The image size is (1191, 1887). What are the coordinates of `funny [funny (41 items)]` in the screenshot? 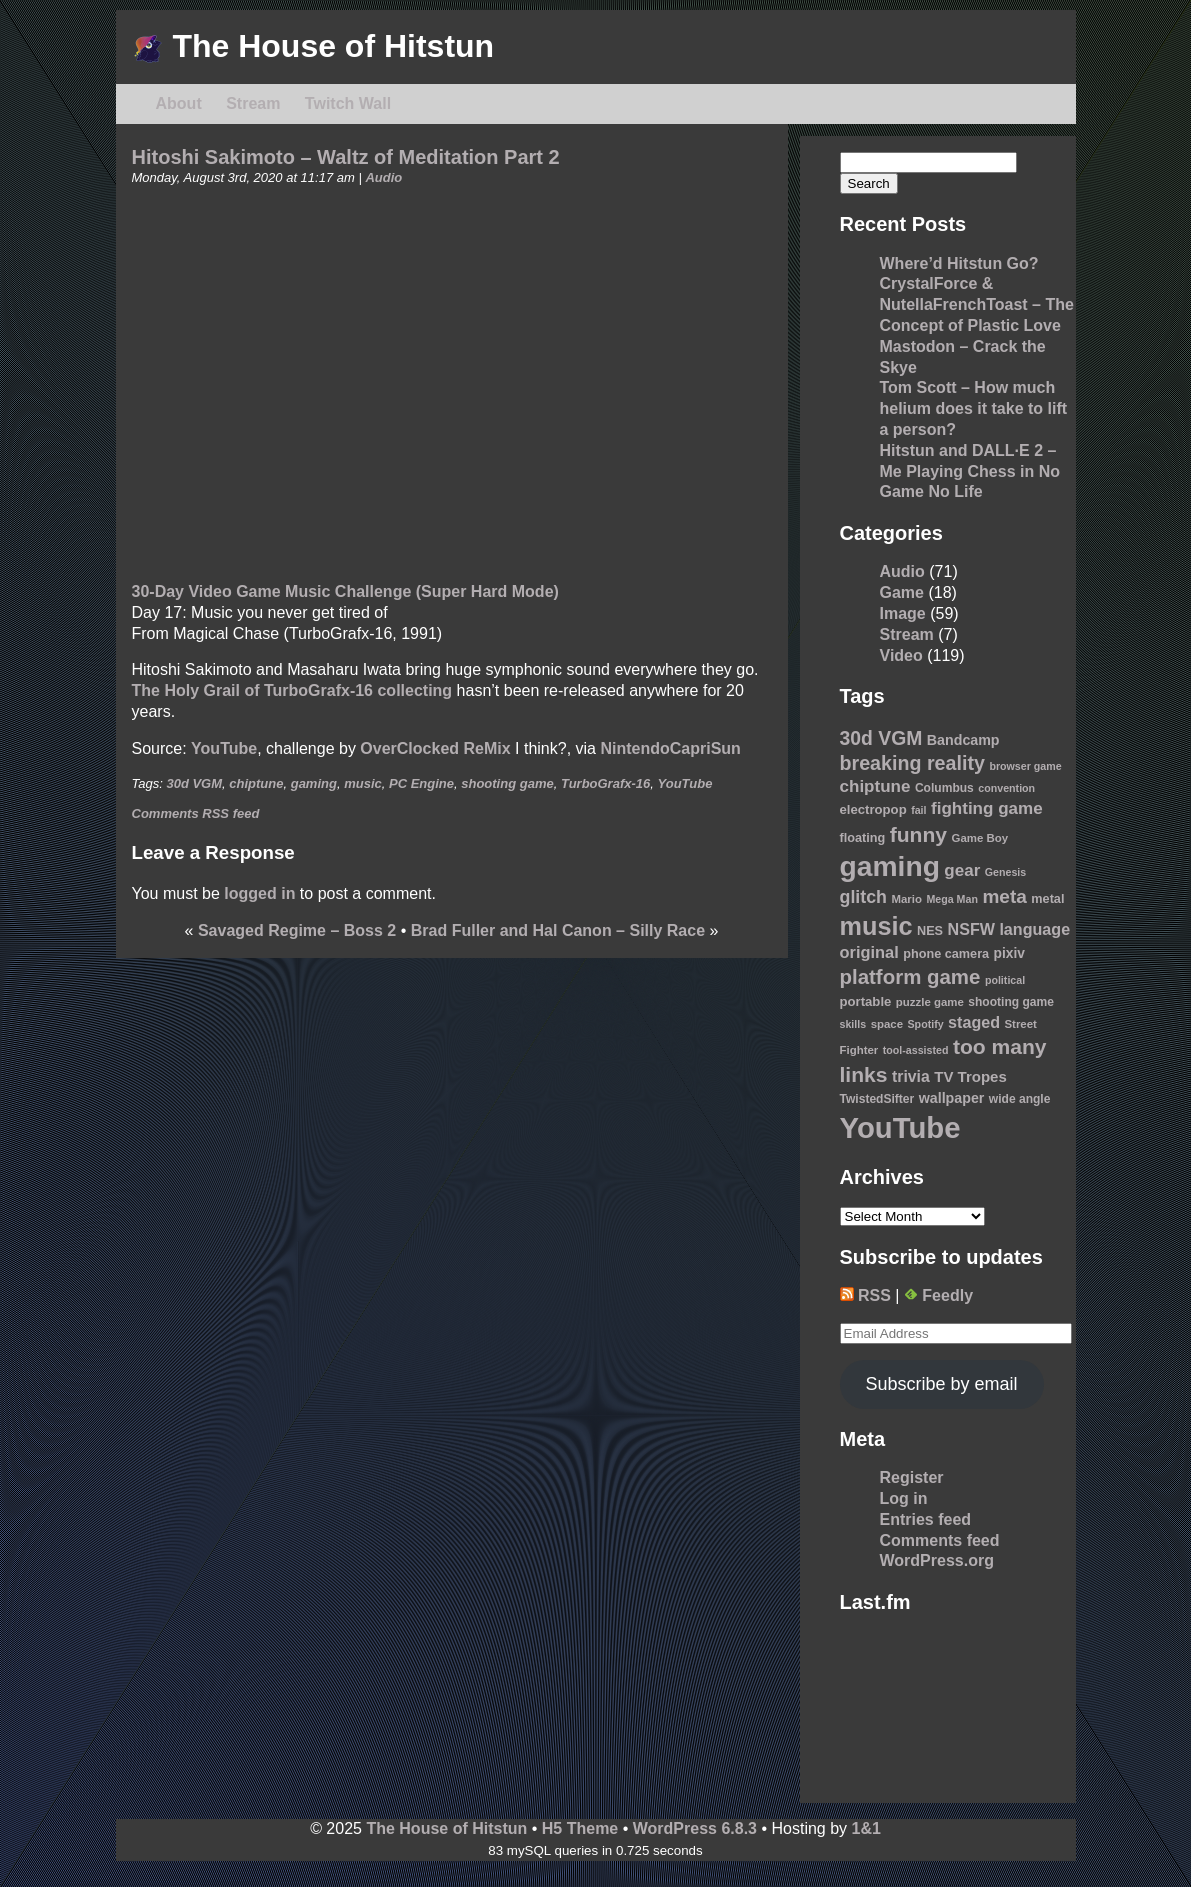 It's located at (918, 834).